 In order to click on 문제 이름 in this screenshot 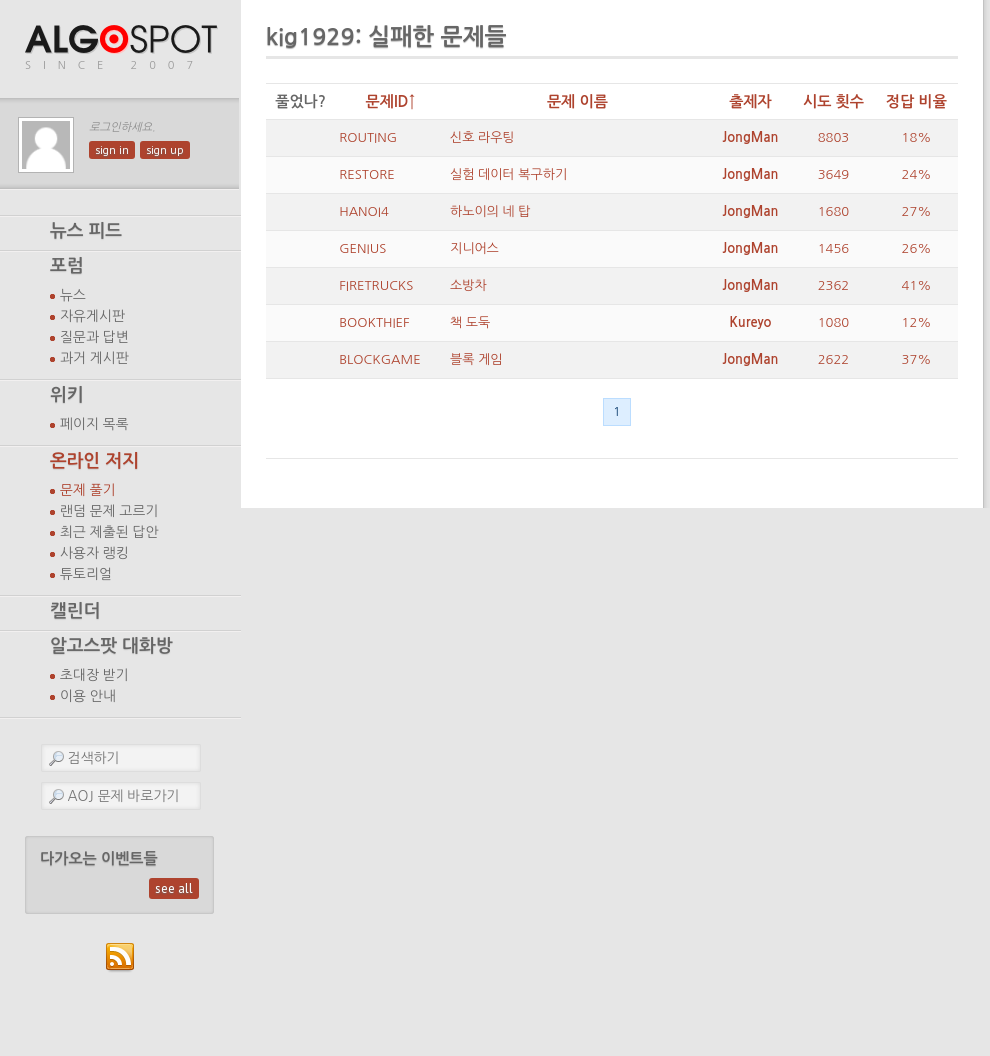, I will do `click(577, 101)`.